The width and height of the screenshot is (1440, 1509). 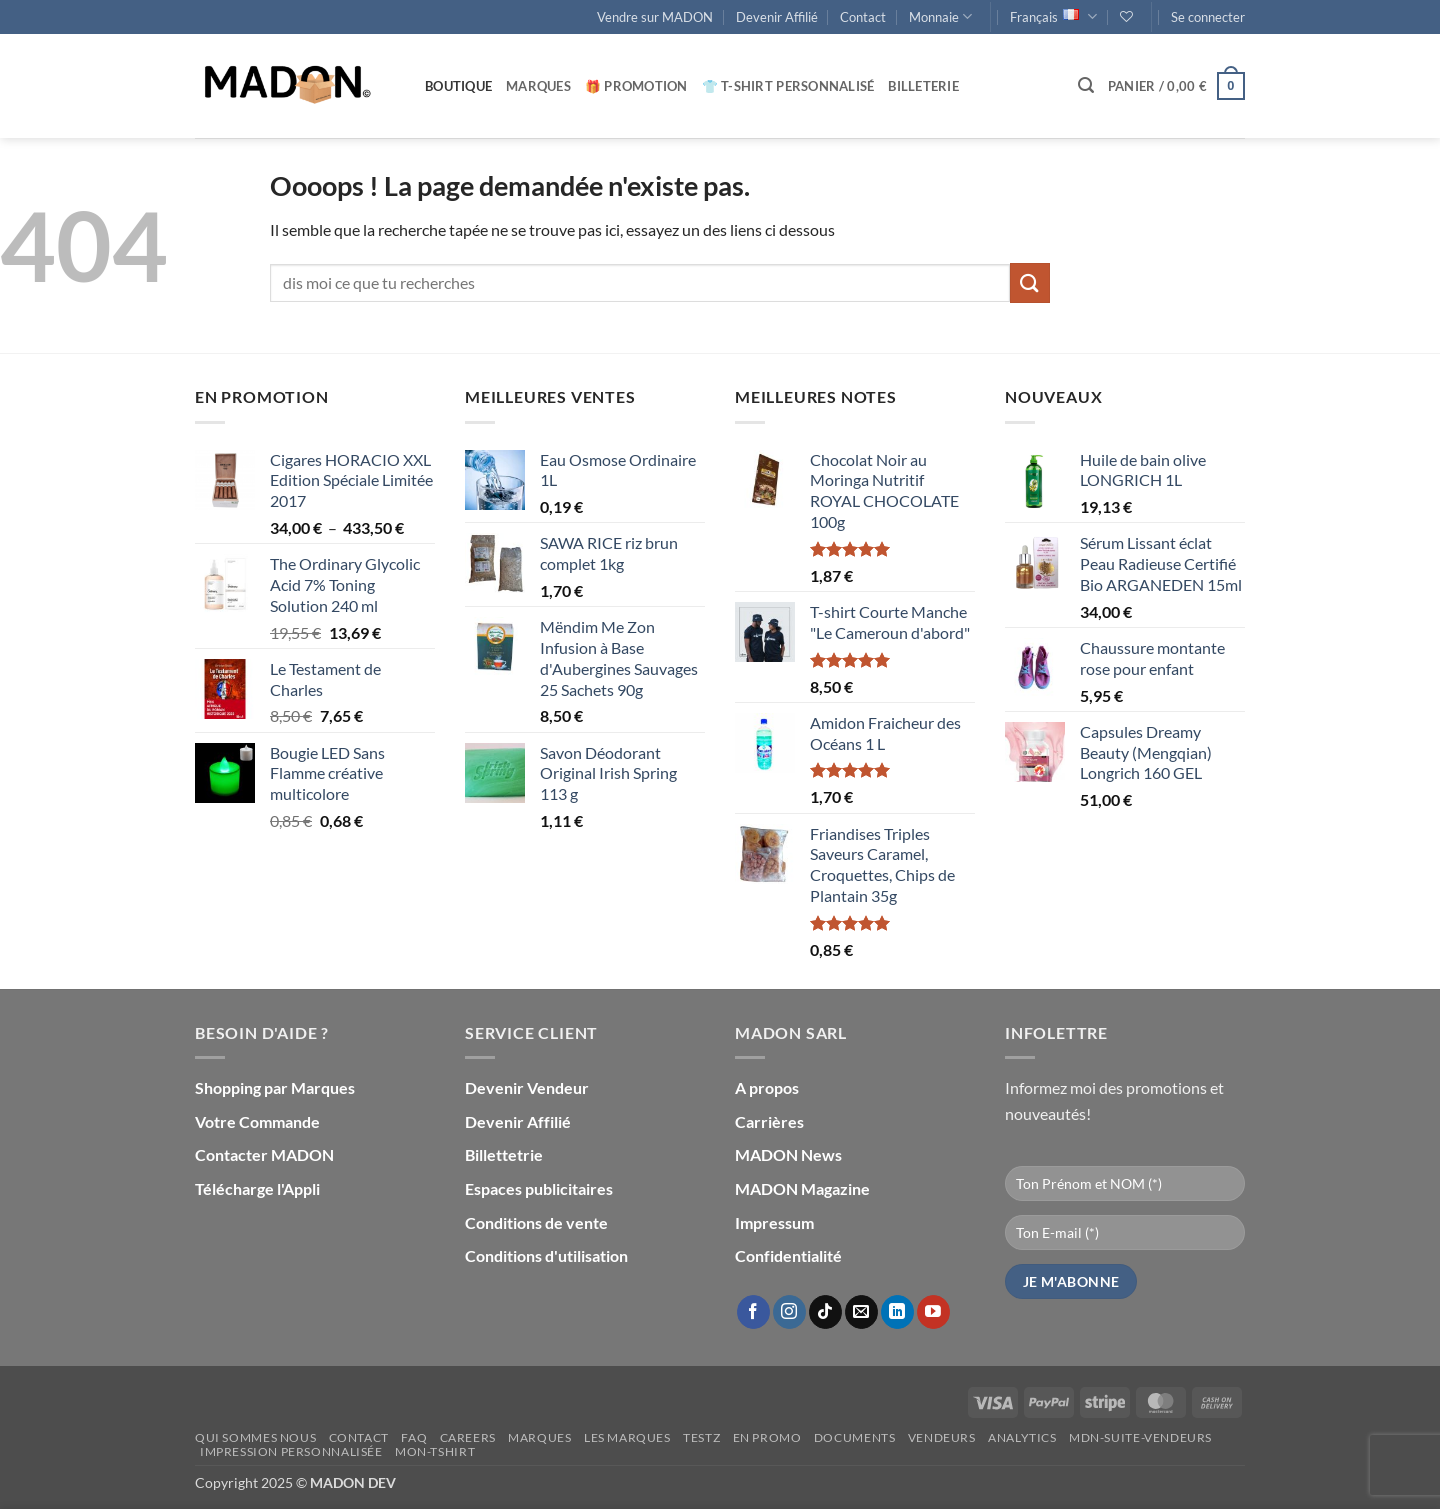 What do you see at coordinates (527, 1087) in the screenshot?
I see `Devenir Vendeur` at bounding box center [527, 1087].